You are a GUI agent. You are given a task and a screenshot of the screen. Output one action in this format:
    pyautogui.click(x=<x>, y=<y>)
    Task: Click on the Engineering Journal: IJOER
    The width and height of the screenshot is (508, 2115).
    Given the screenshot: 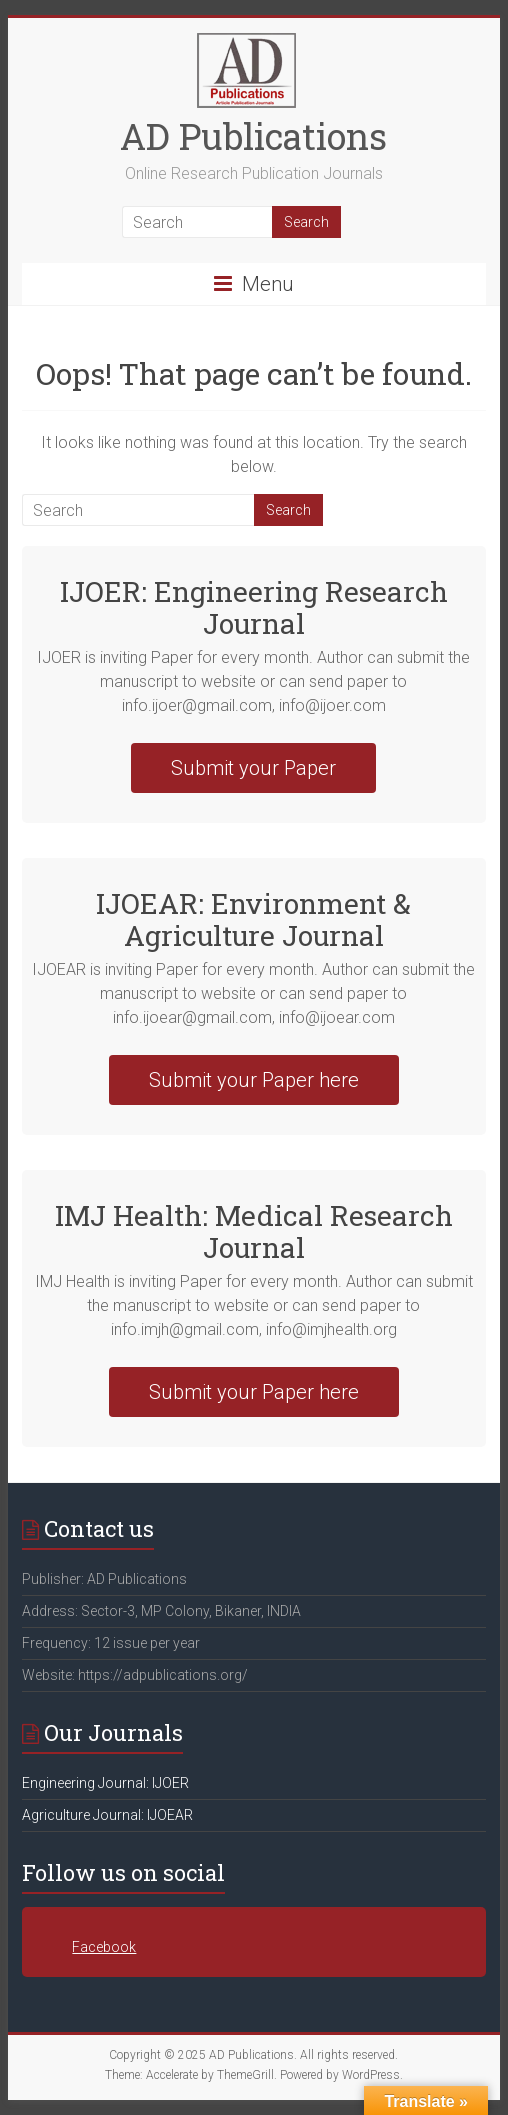 What is the action you would take?
    pyautogui.click(x=105, y=1783)
    